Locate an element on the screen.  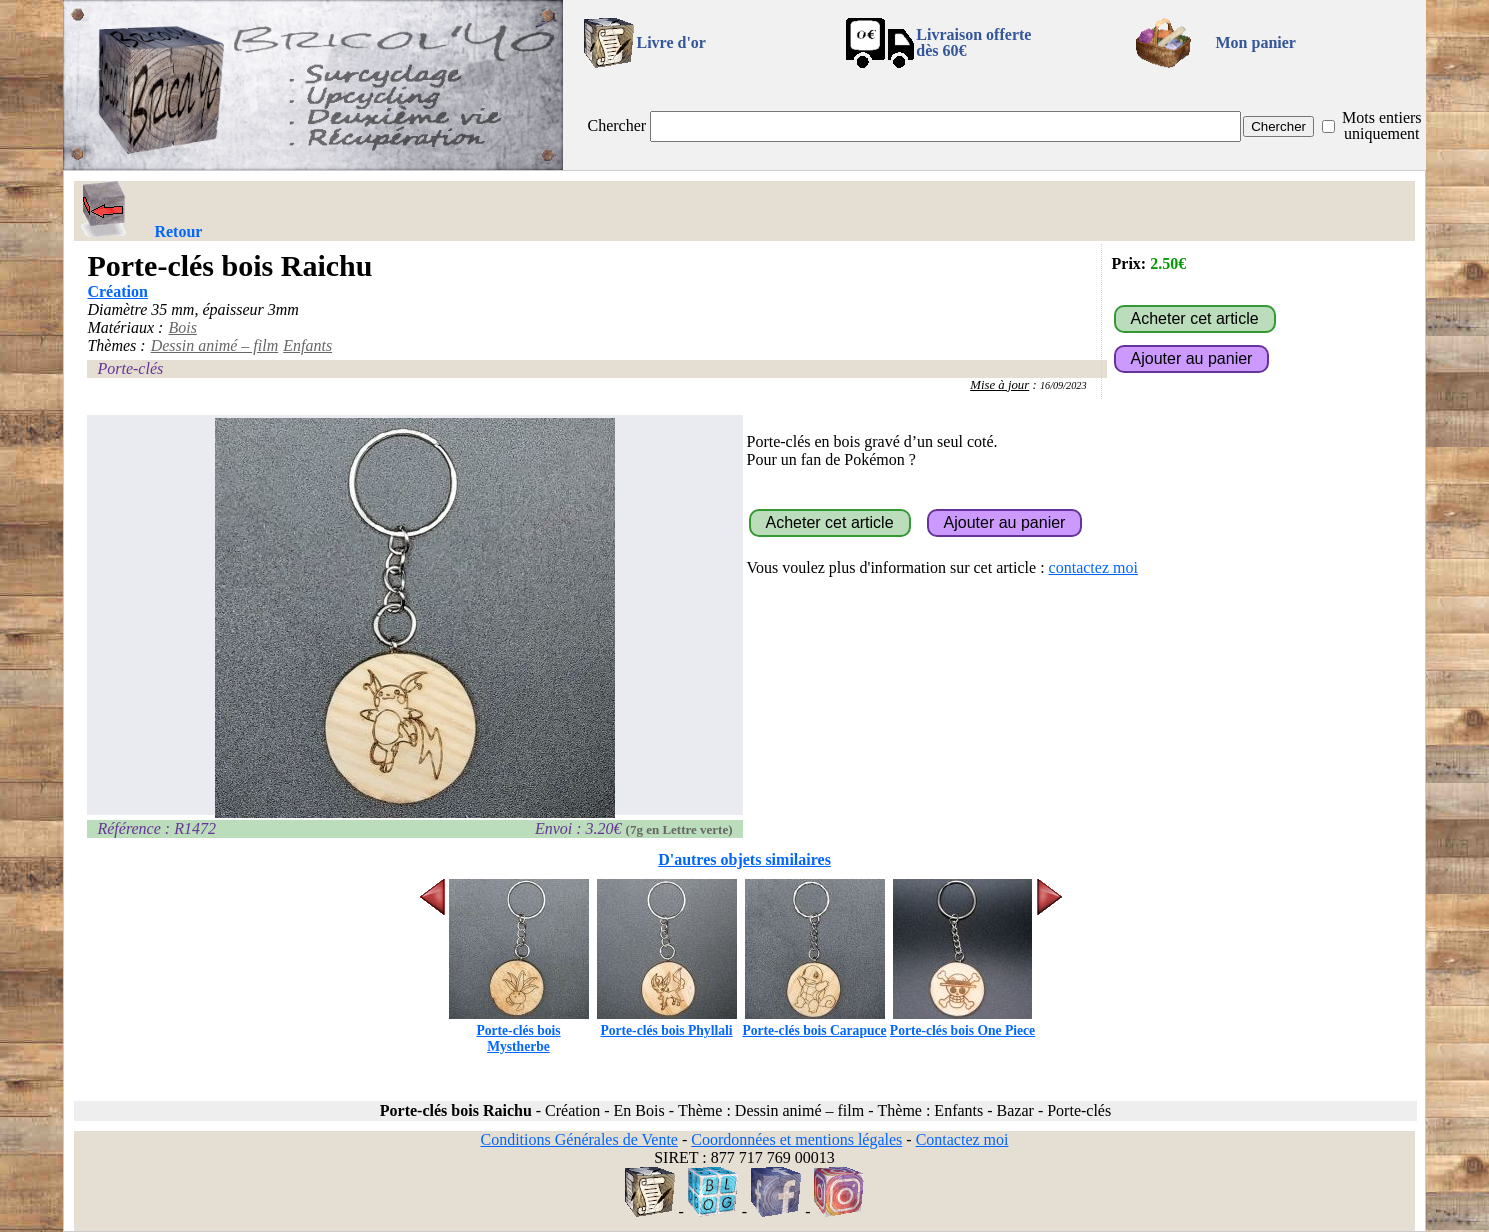
Porte-clés bois One Piece is located at coordinates (962, 1022).